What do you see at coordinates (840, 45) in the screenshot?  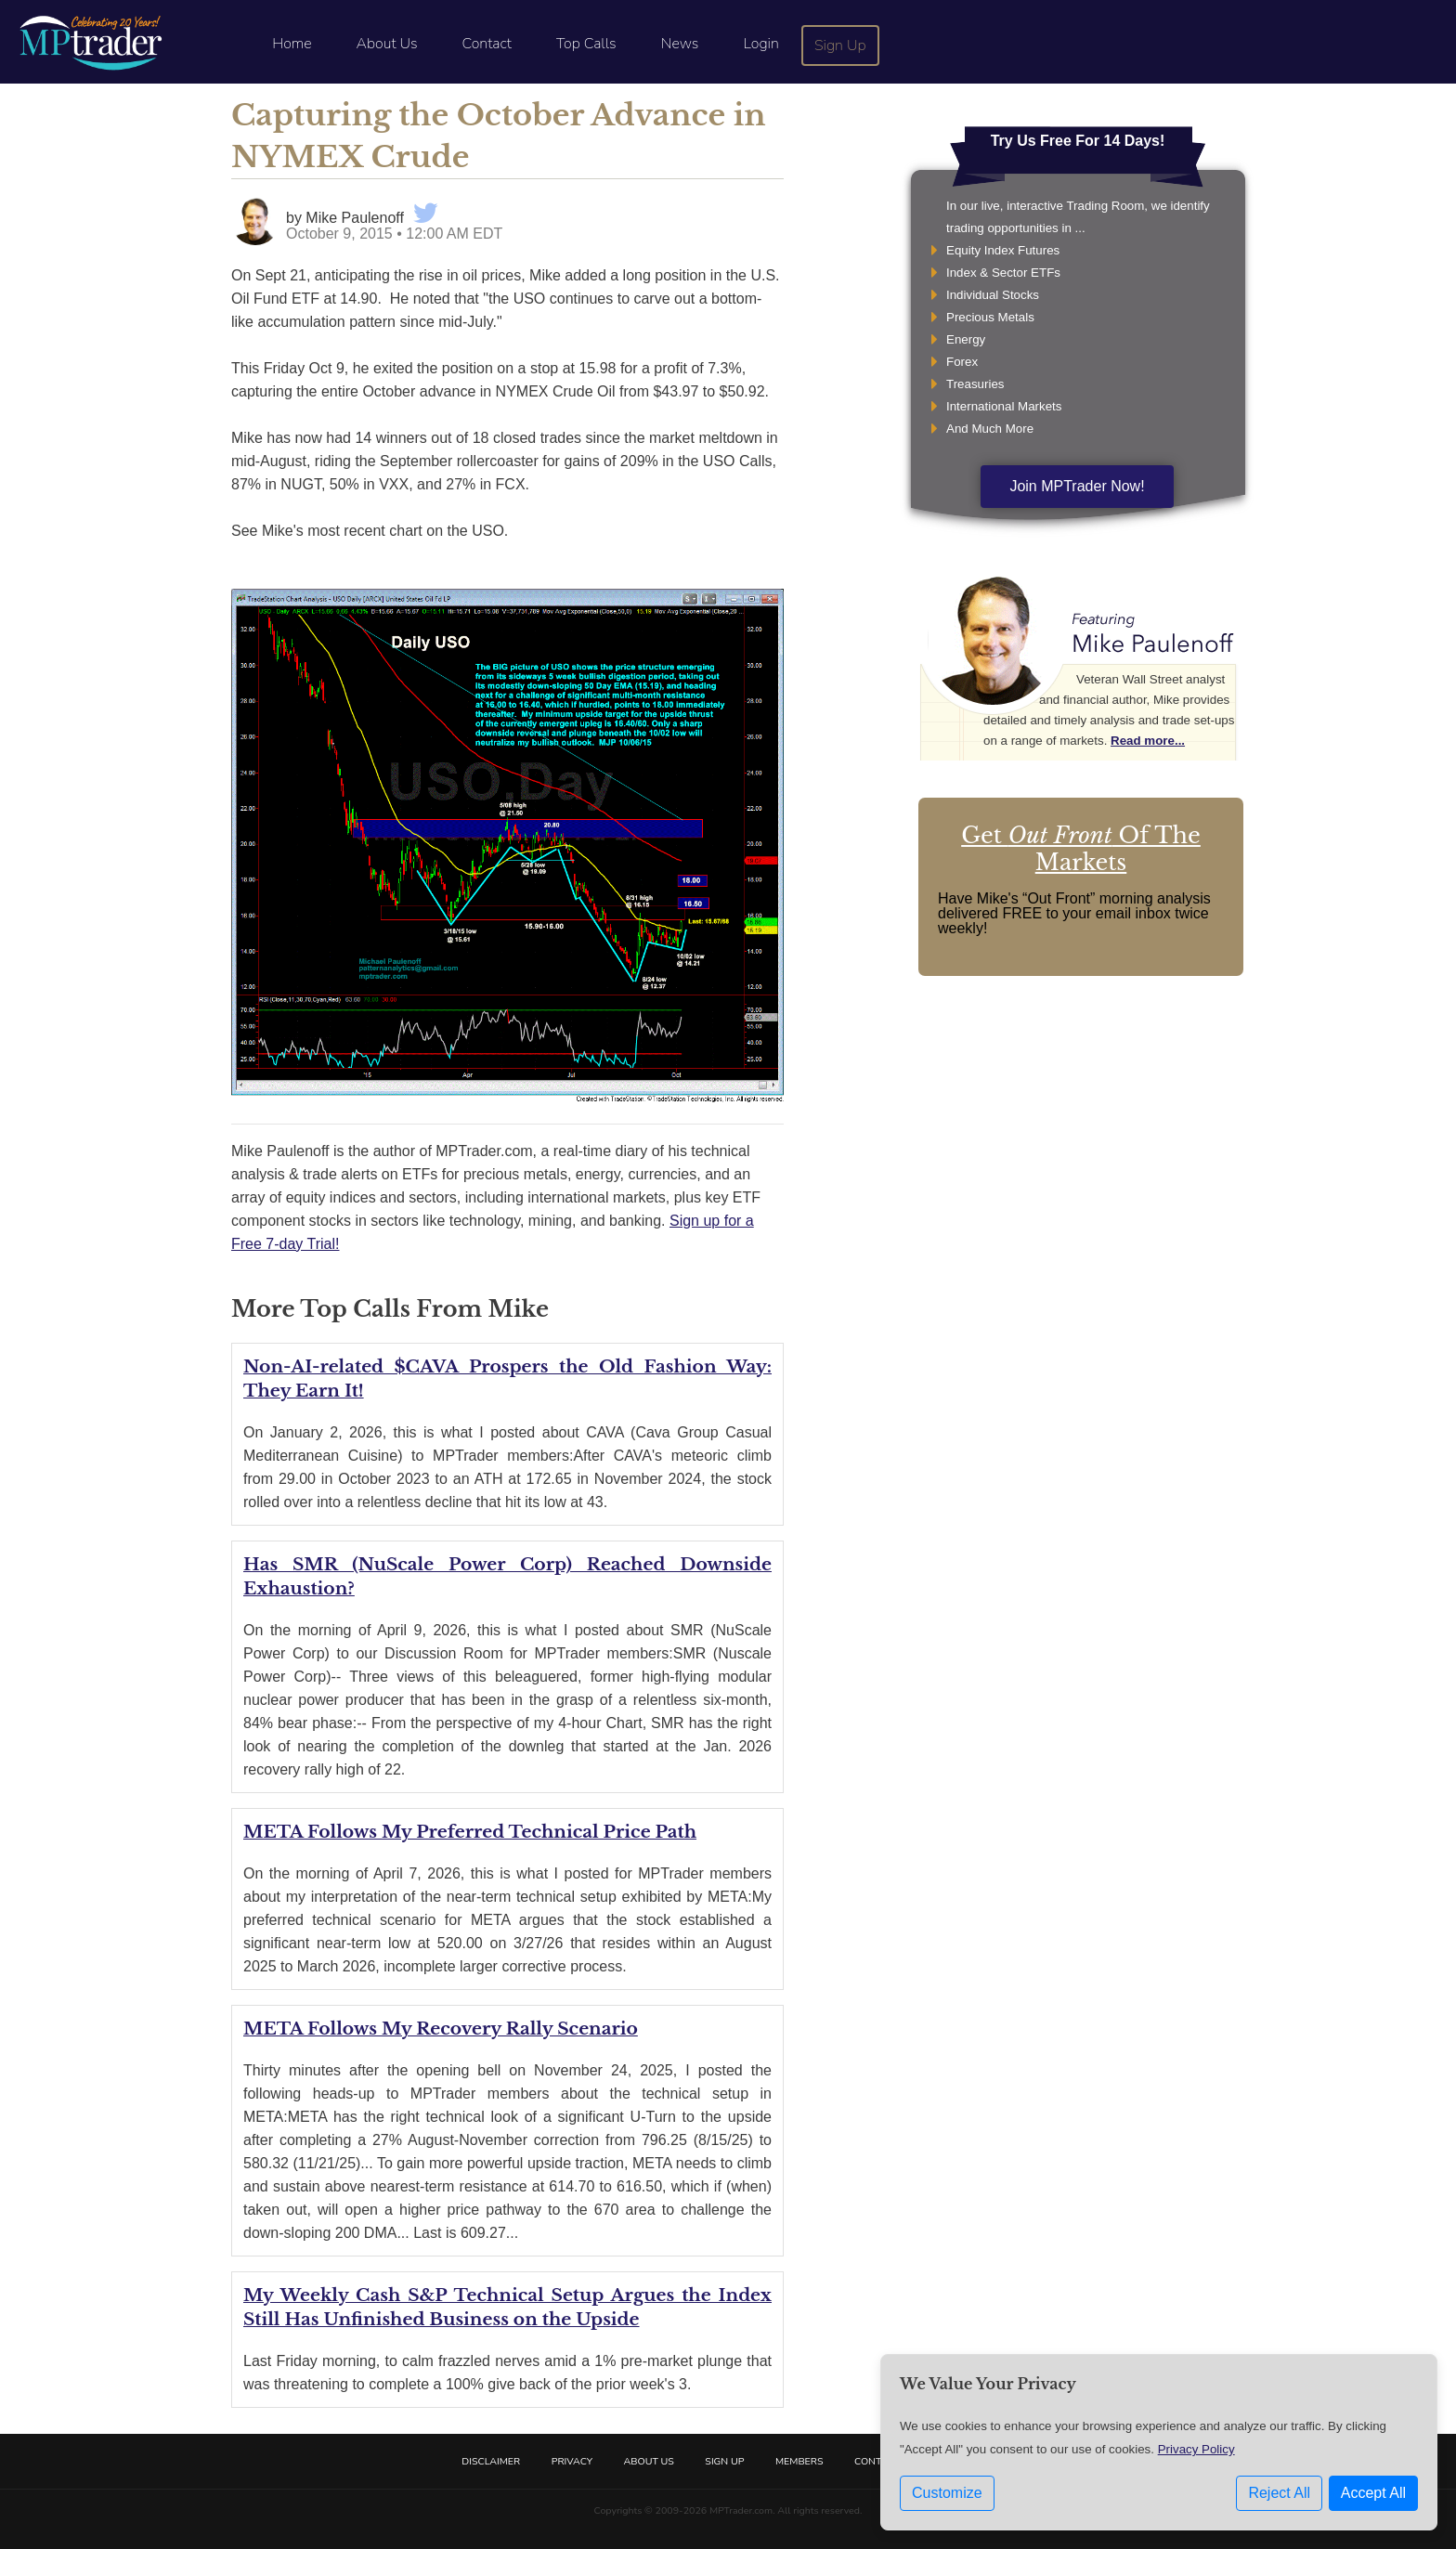 I see `Sign Up` at bounding box center [840, 45].